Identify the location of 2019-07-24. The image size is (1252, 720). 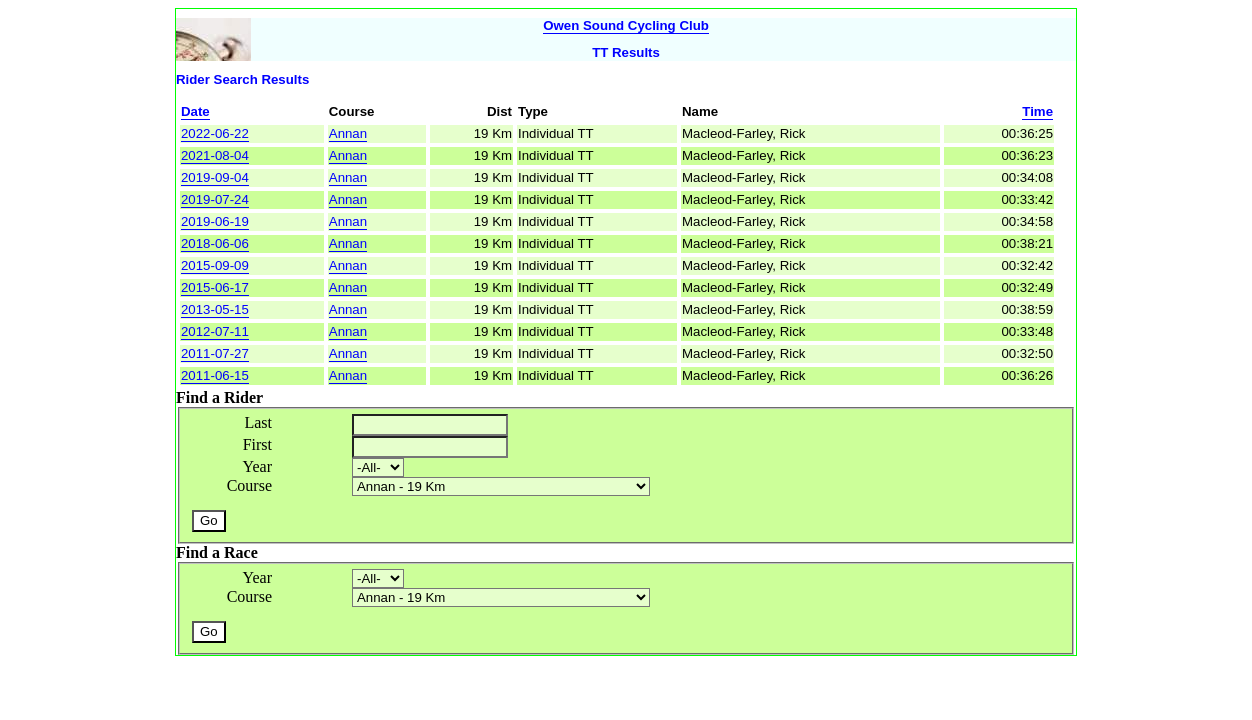
(215, 199).